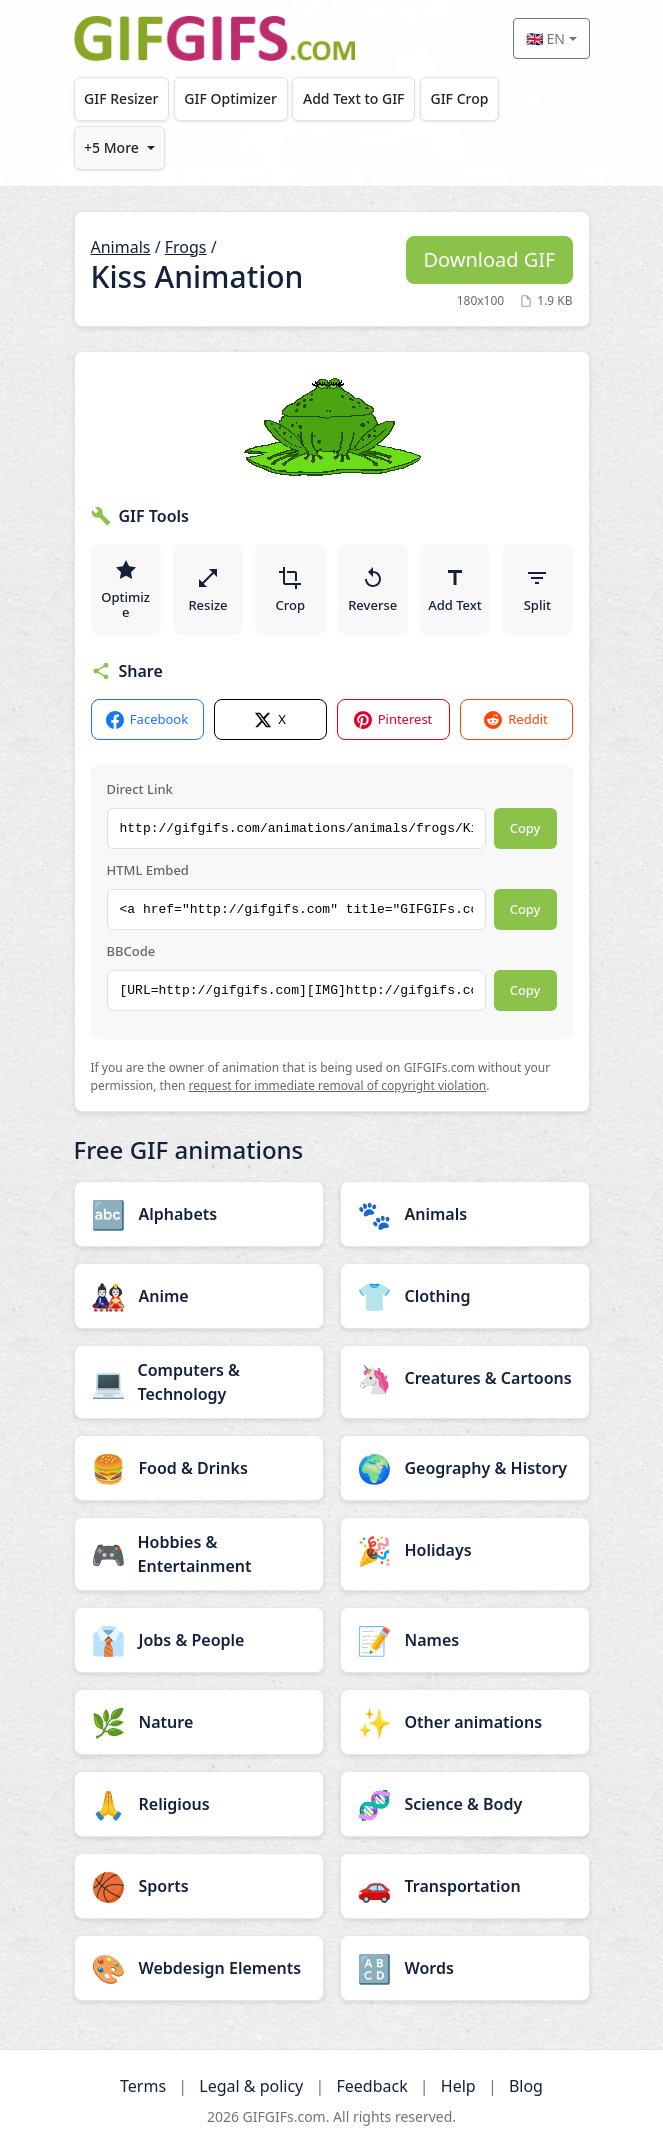  What do you see at coordinates (515, 719) in the screenshot?
I see `Reddit` at bounding box center [515, 719].